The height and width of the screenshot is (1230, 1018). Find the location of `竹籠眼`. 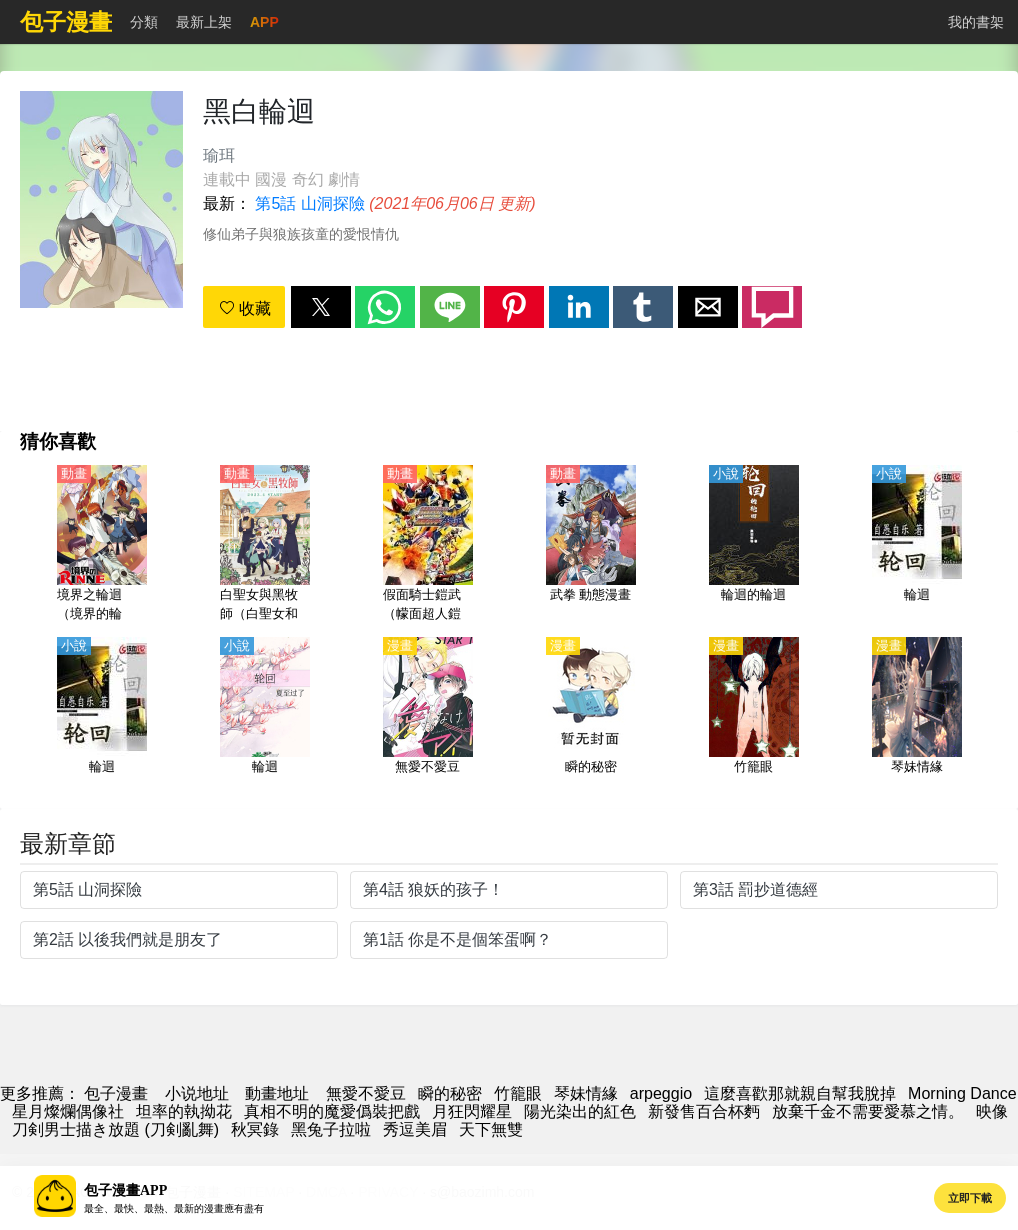

竹籠眼 is located at coordinates (518, 1093).